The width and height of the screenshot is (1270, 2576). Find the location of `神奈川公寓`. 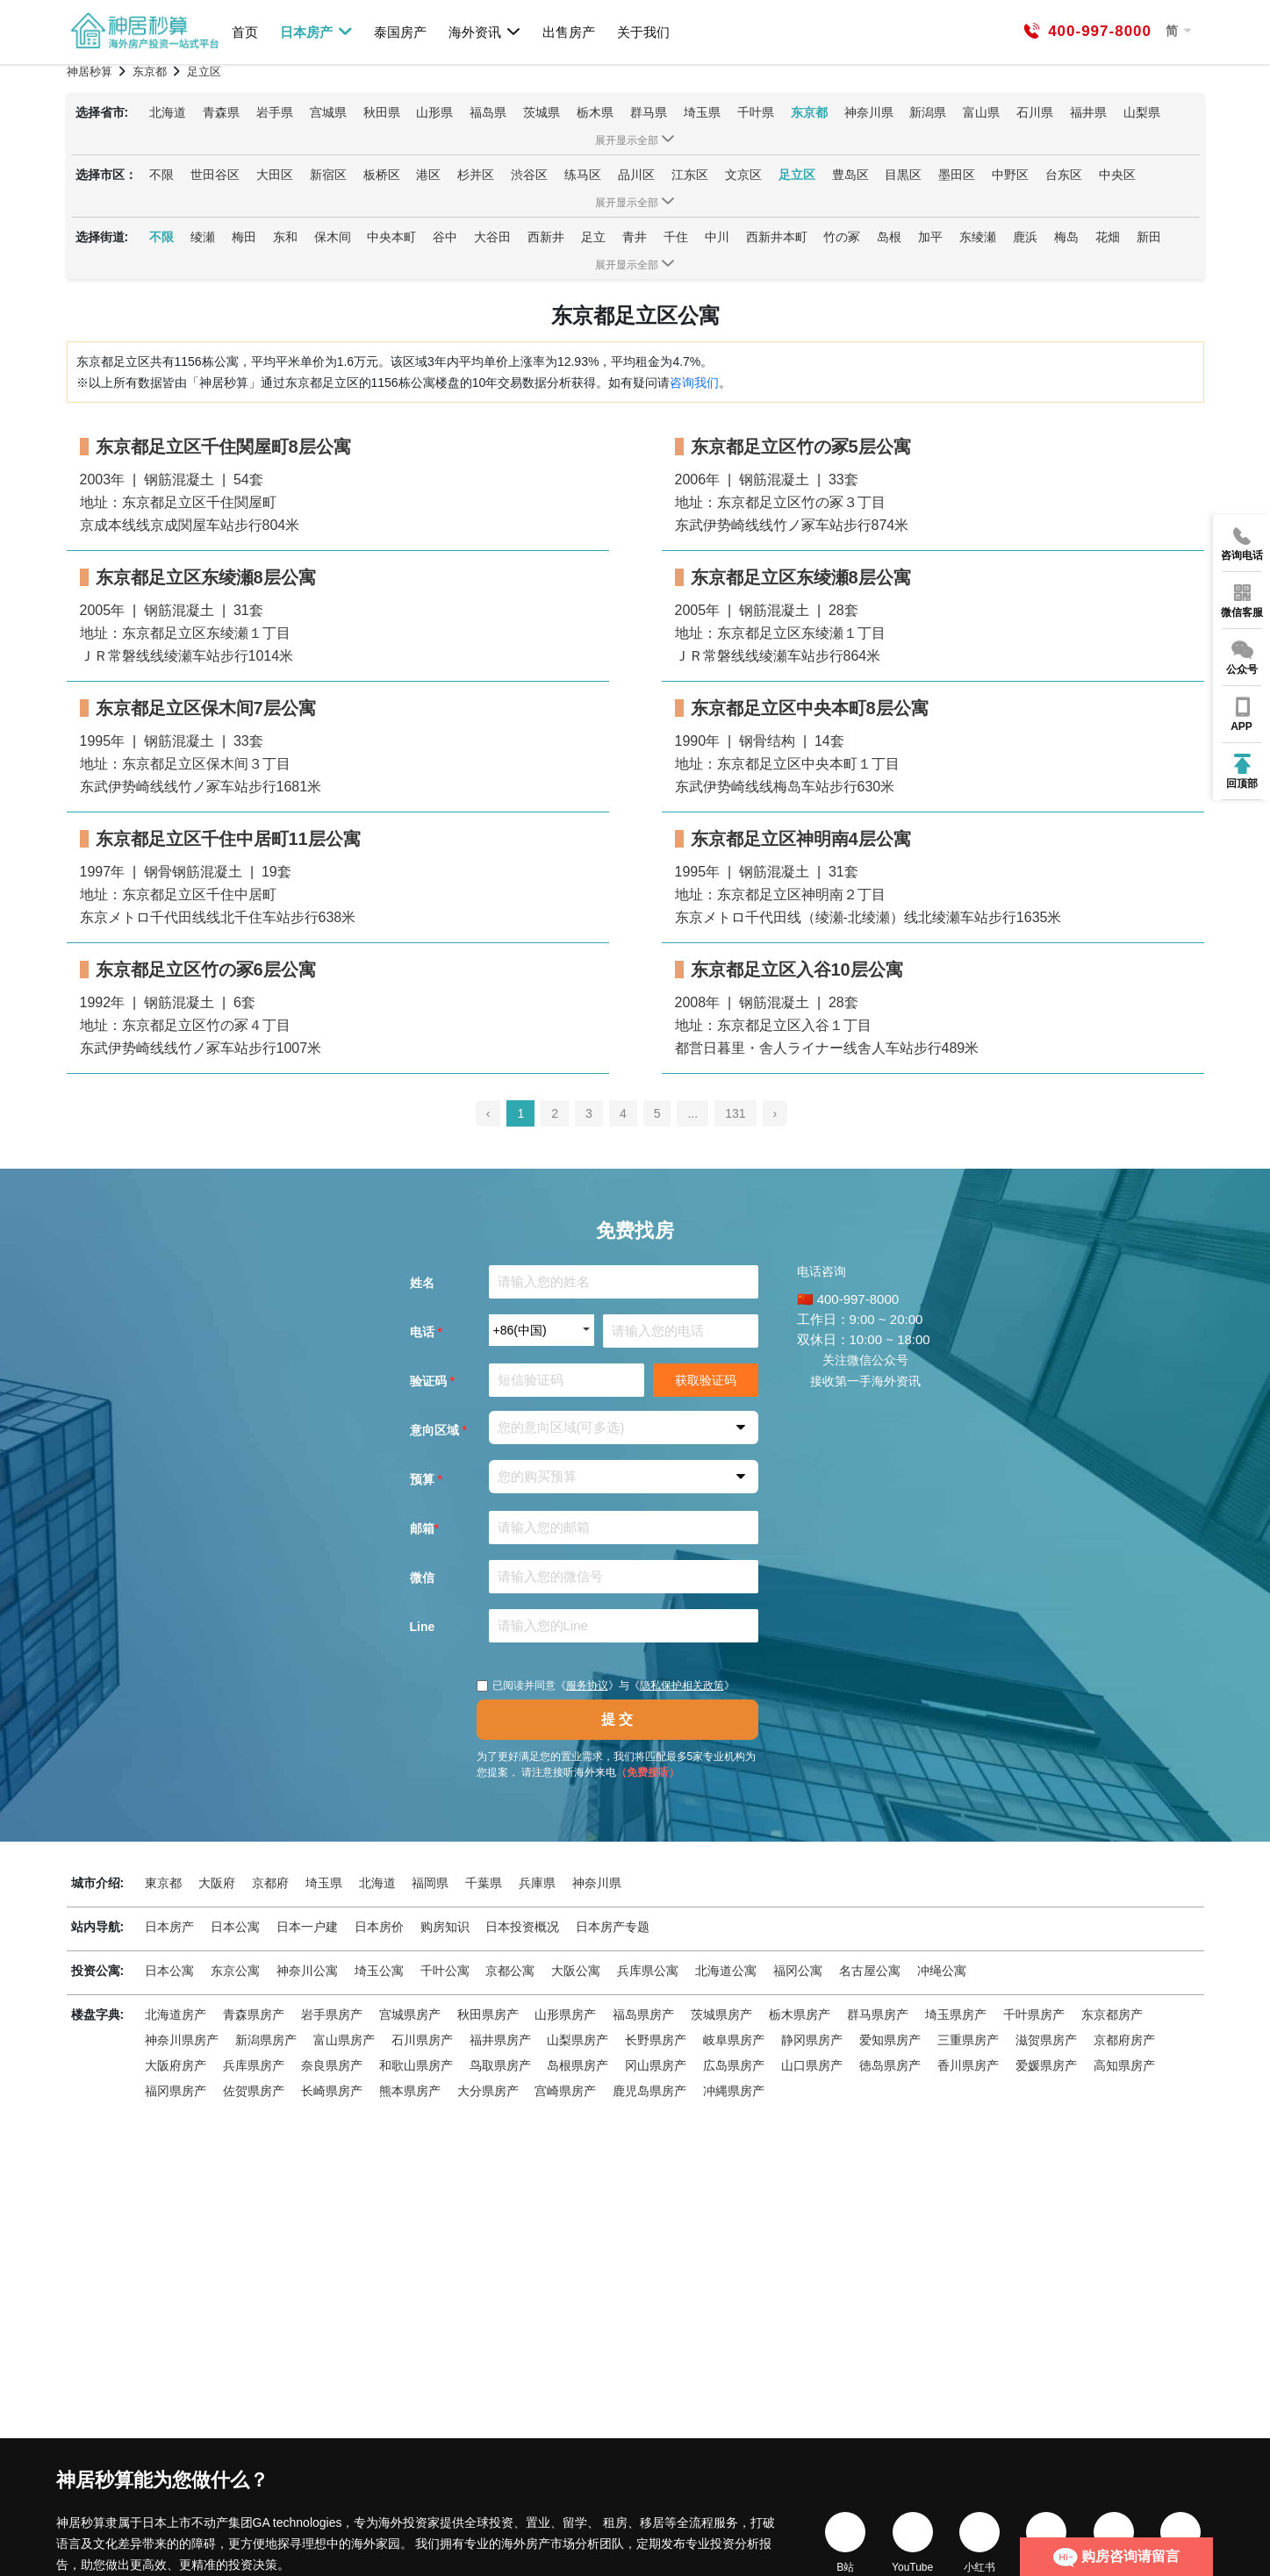

神奈川公寓 is located at coordinates (307, 1971).